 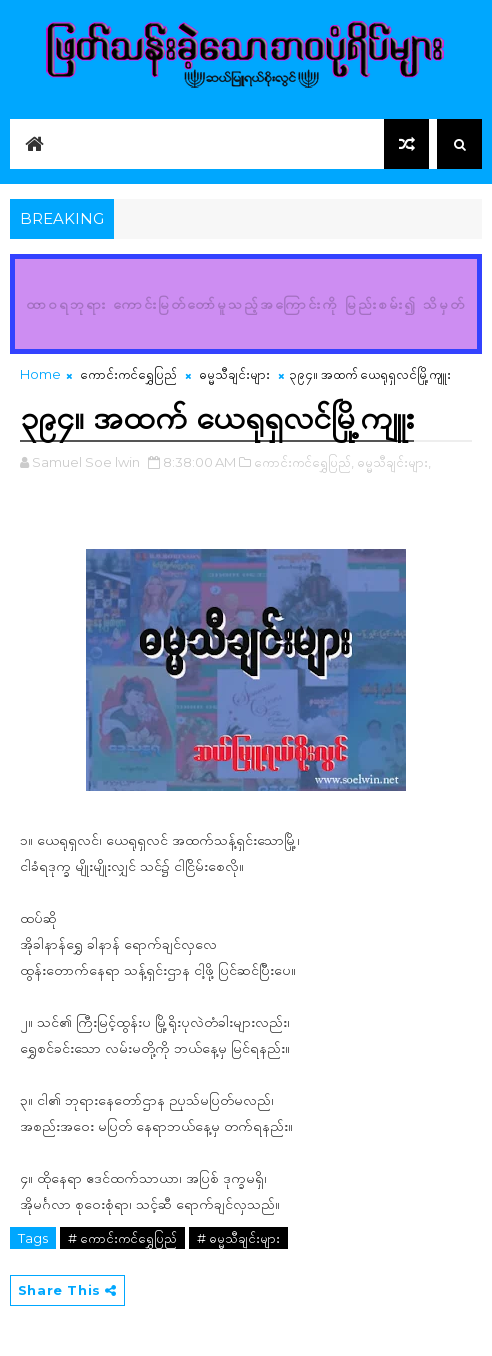 What do you see at coordinates (394, 462) in the screenshot?
I see `ဓမ္မသီချင်းများ,` at bounding box center [394, 462].